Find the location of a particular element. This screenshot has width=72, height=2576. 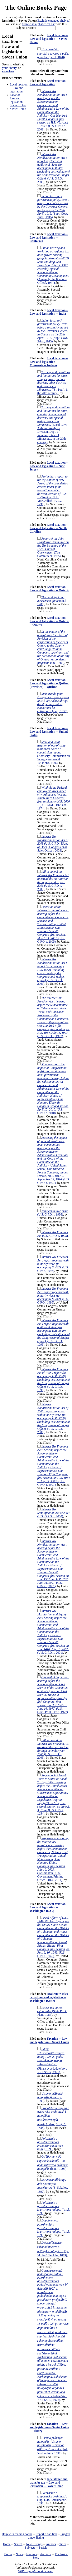

(U.S. G.P.O., 2000) is located at coordinates (53, 1418).